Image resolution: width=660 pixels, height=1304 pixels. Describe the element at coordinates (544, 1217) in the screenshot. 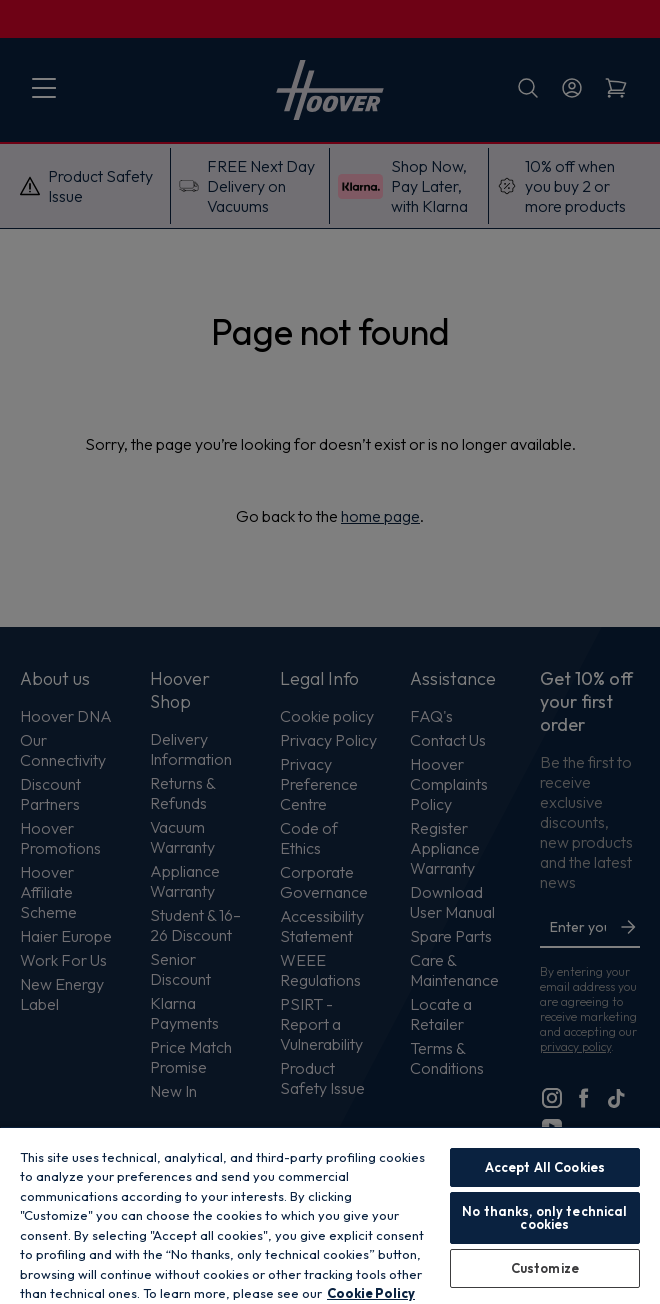

I see `No thanks, only technical cookies` at that location.